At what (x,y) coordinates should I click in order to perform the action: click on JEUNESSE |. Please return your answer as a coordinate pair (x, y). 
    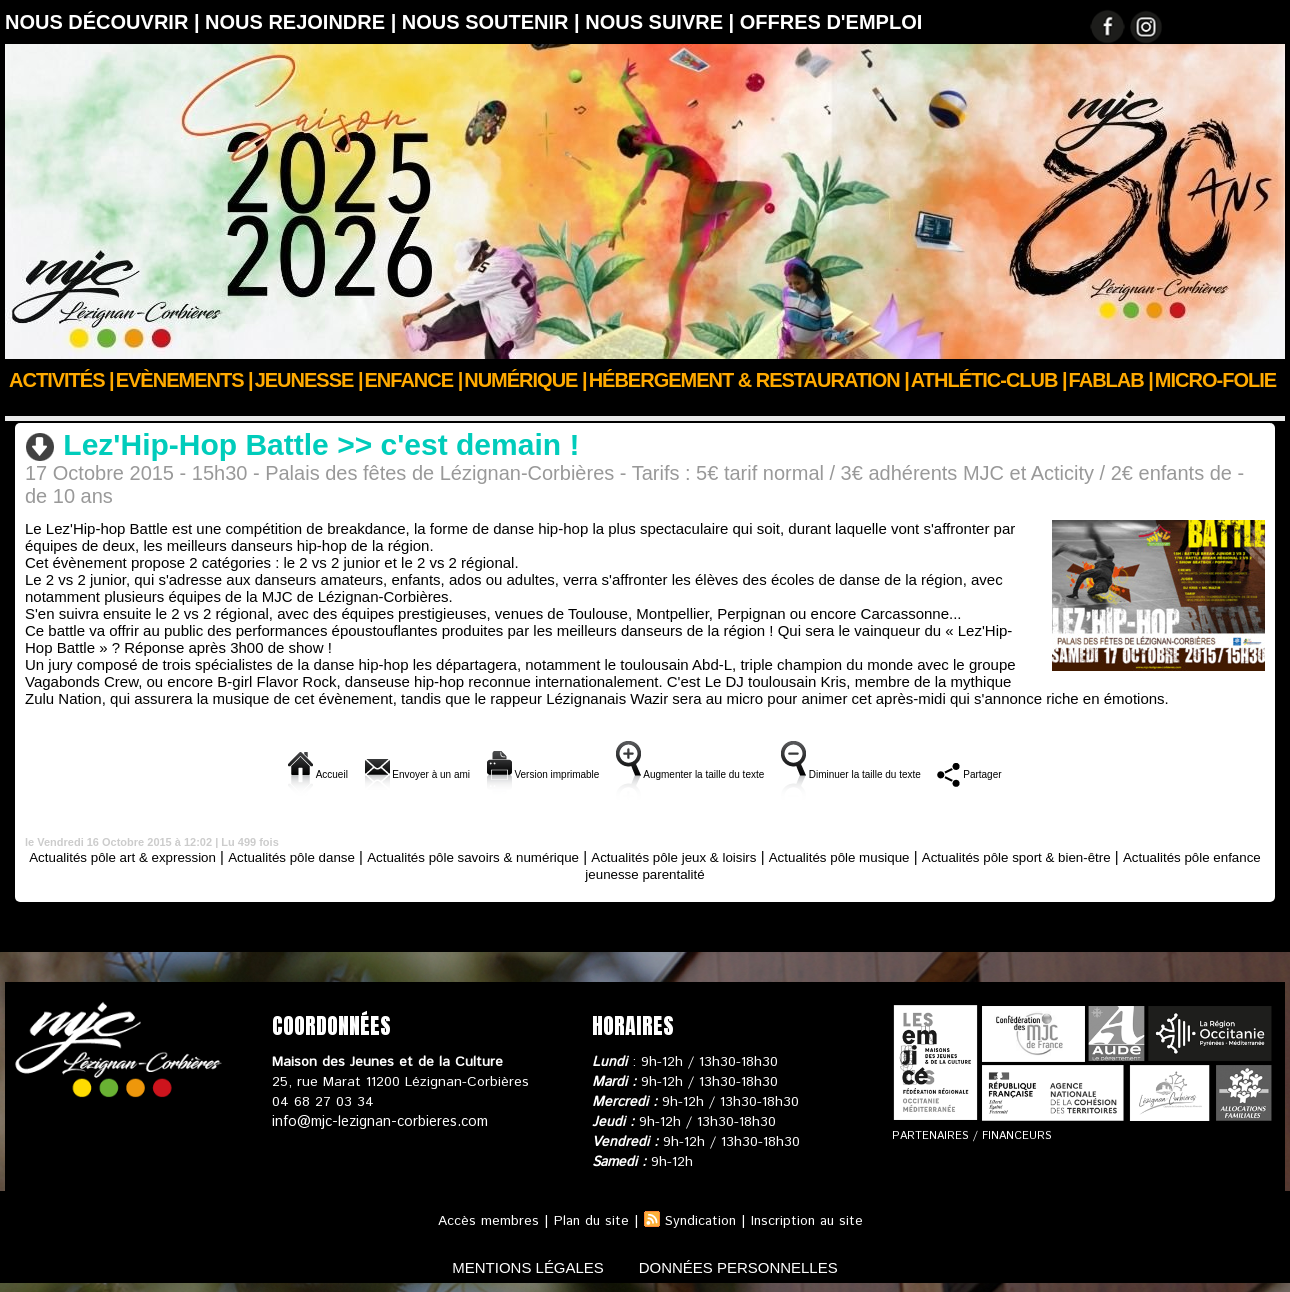
    Looking at the image, I should click on (309, 380).